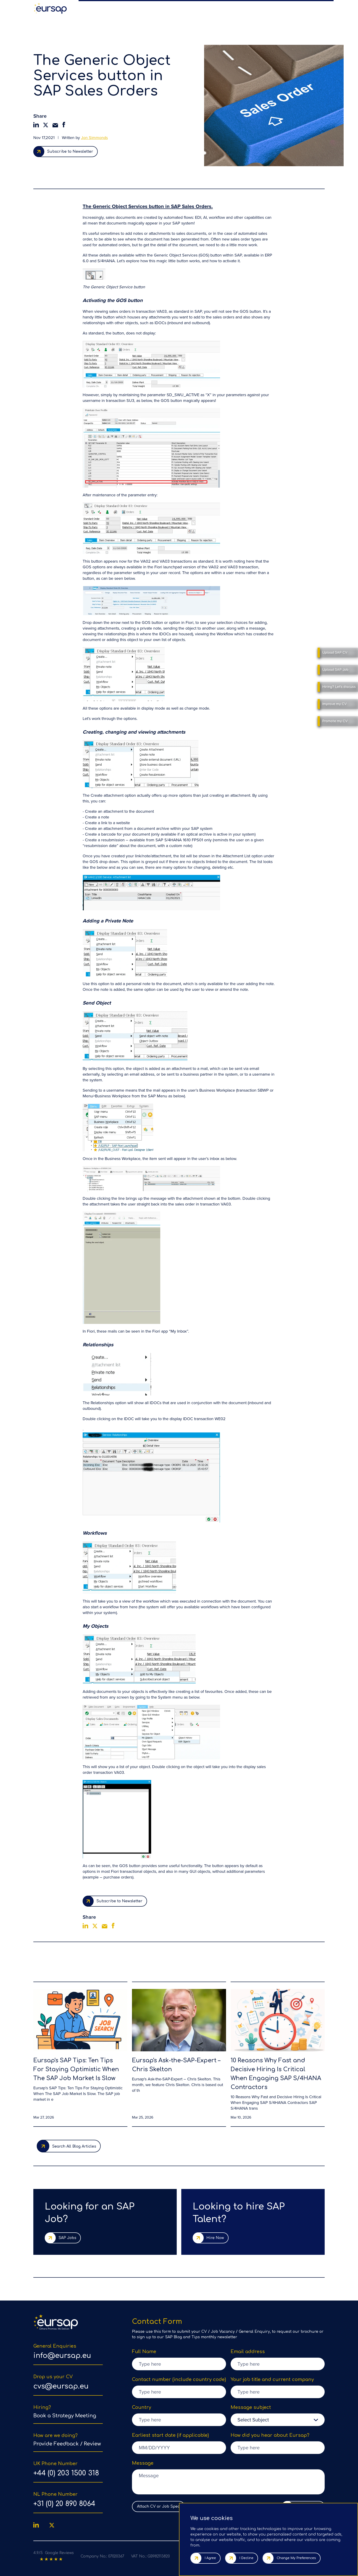  What do you see at coordinates (278, 2419) in the screenshot?
I see `[listbox]` at bounding box center [278, 2419].